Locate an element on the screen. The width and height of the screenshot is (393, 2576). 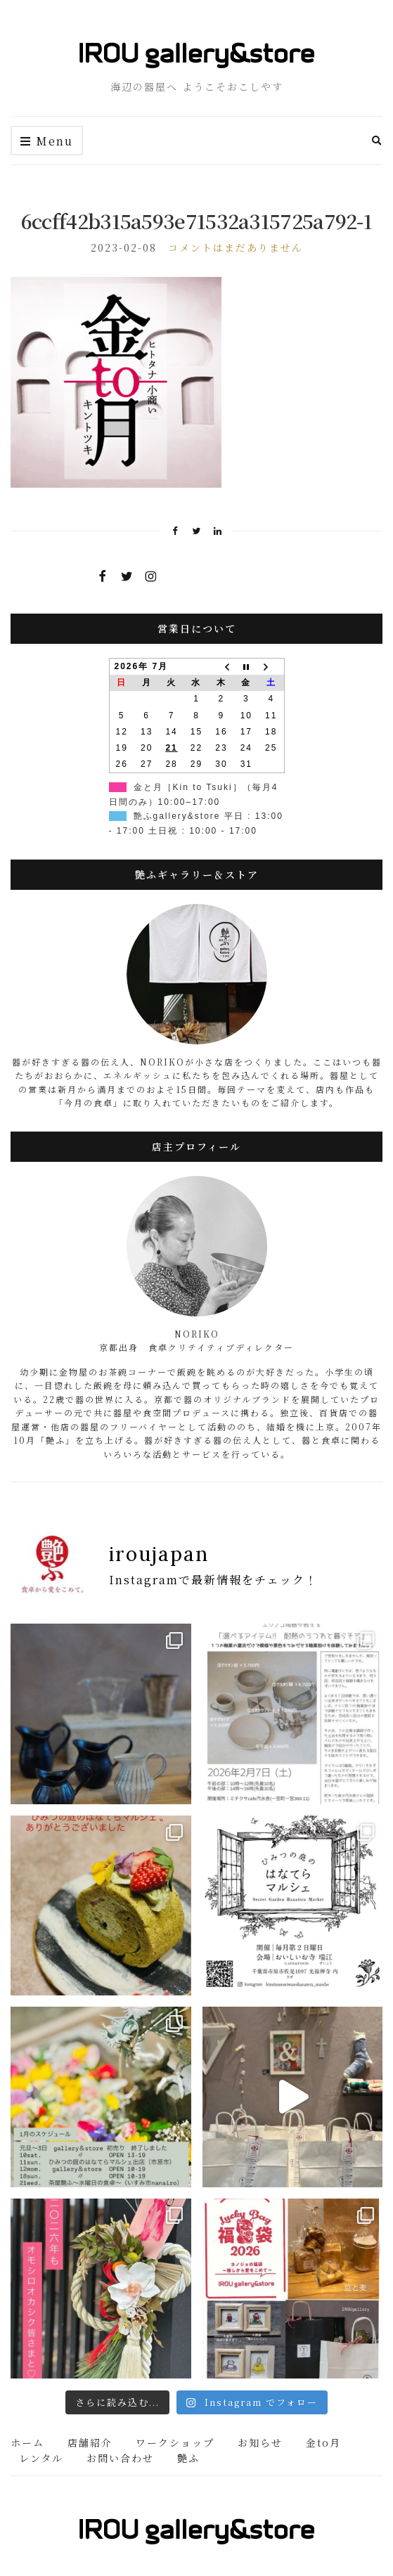
ホーム is located at coordinates (27, 2442).